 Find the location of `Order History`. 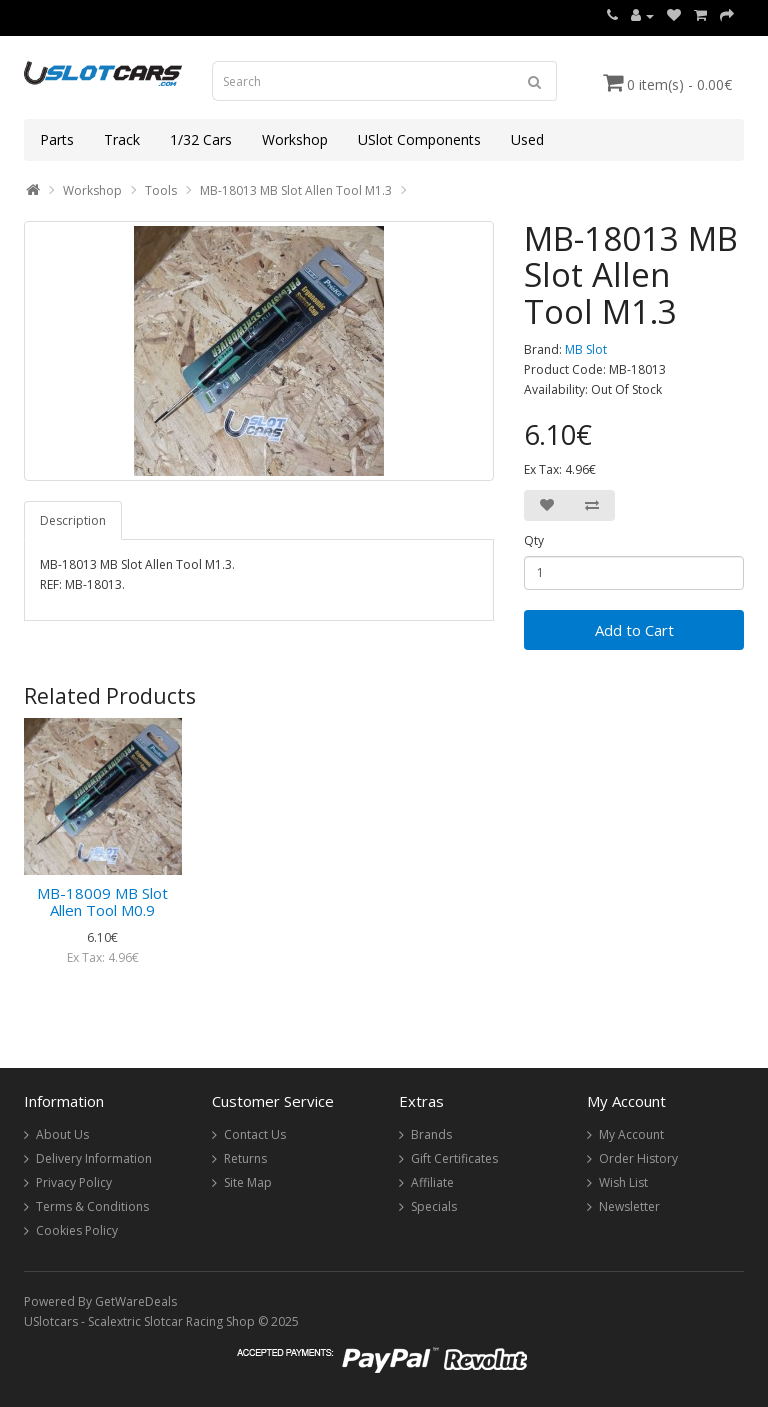

Order History is located at coordinates (638, 1158).